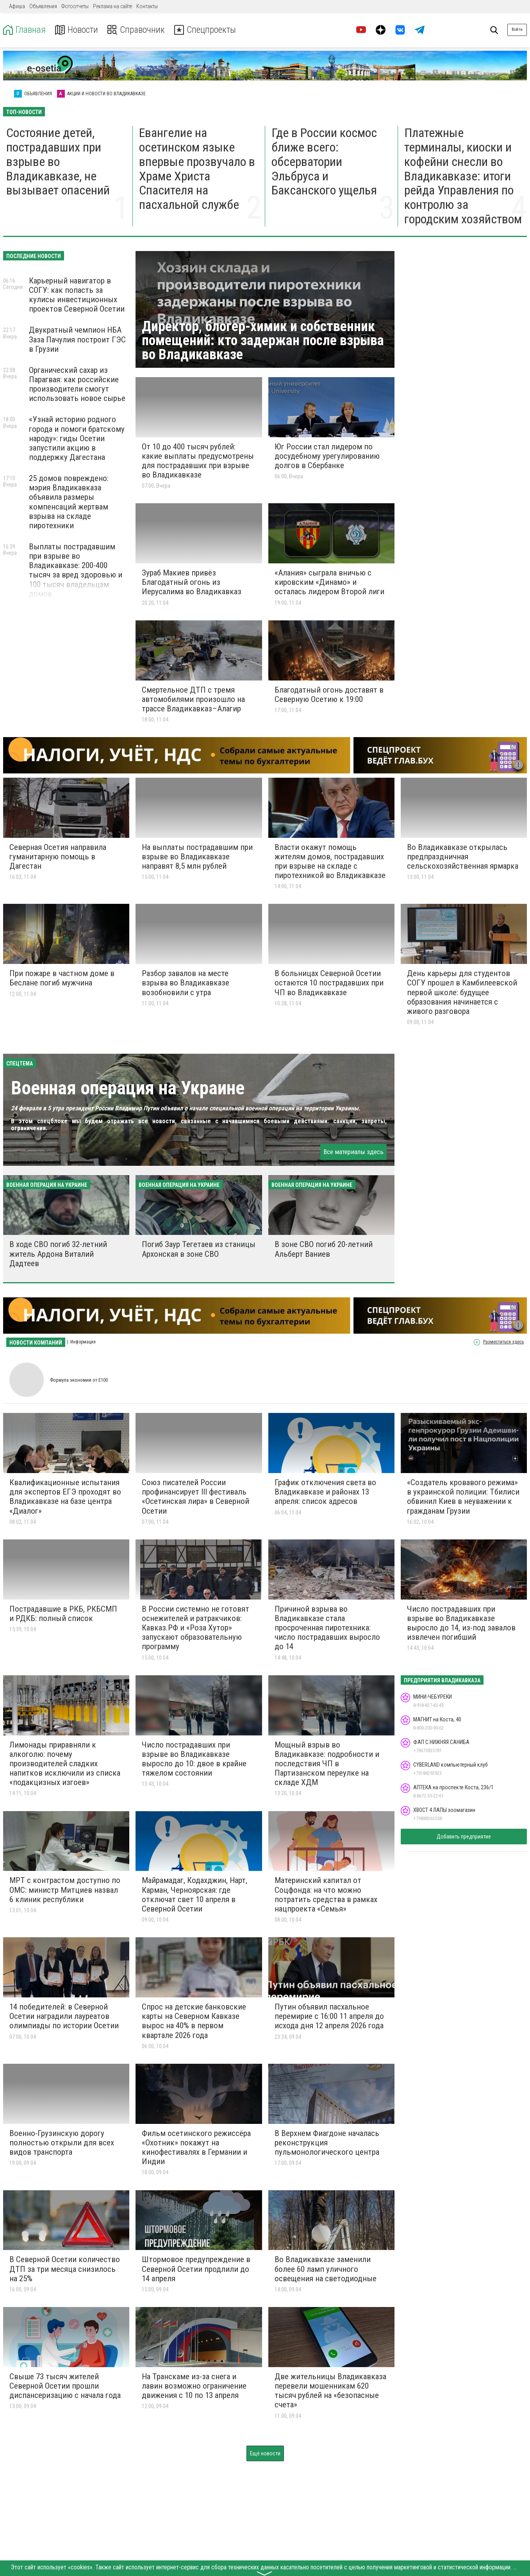 This screenshot has width=530, height=2576. Describe the element at coordinates (65, 1496) in the screenshot. I see `Квалификационные испытания для экспертов ЕГЭ проходят во Владикавказе на базе центра «Диалог»` at that location.